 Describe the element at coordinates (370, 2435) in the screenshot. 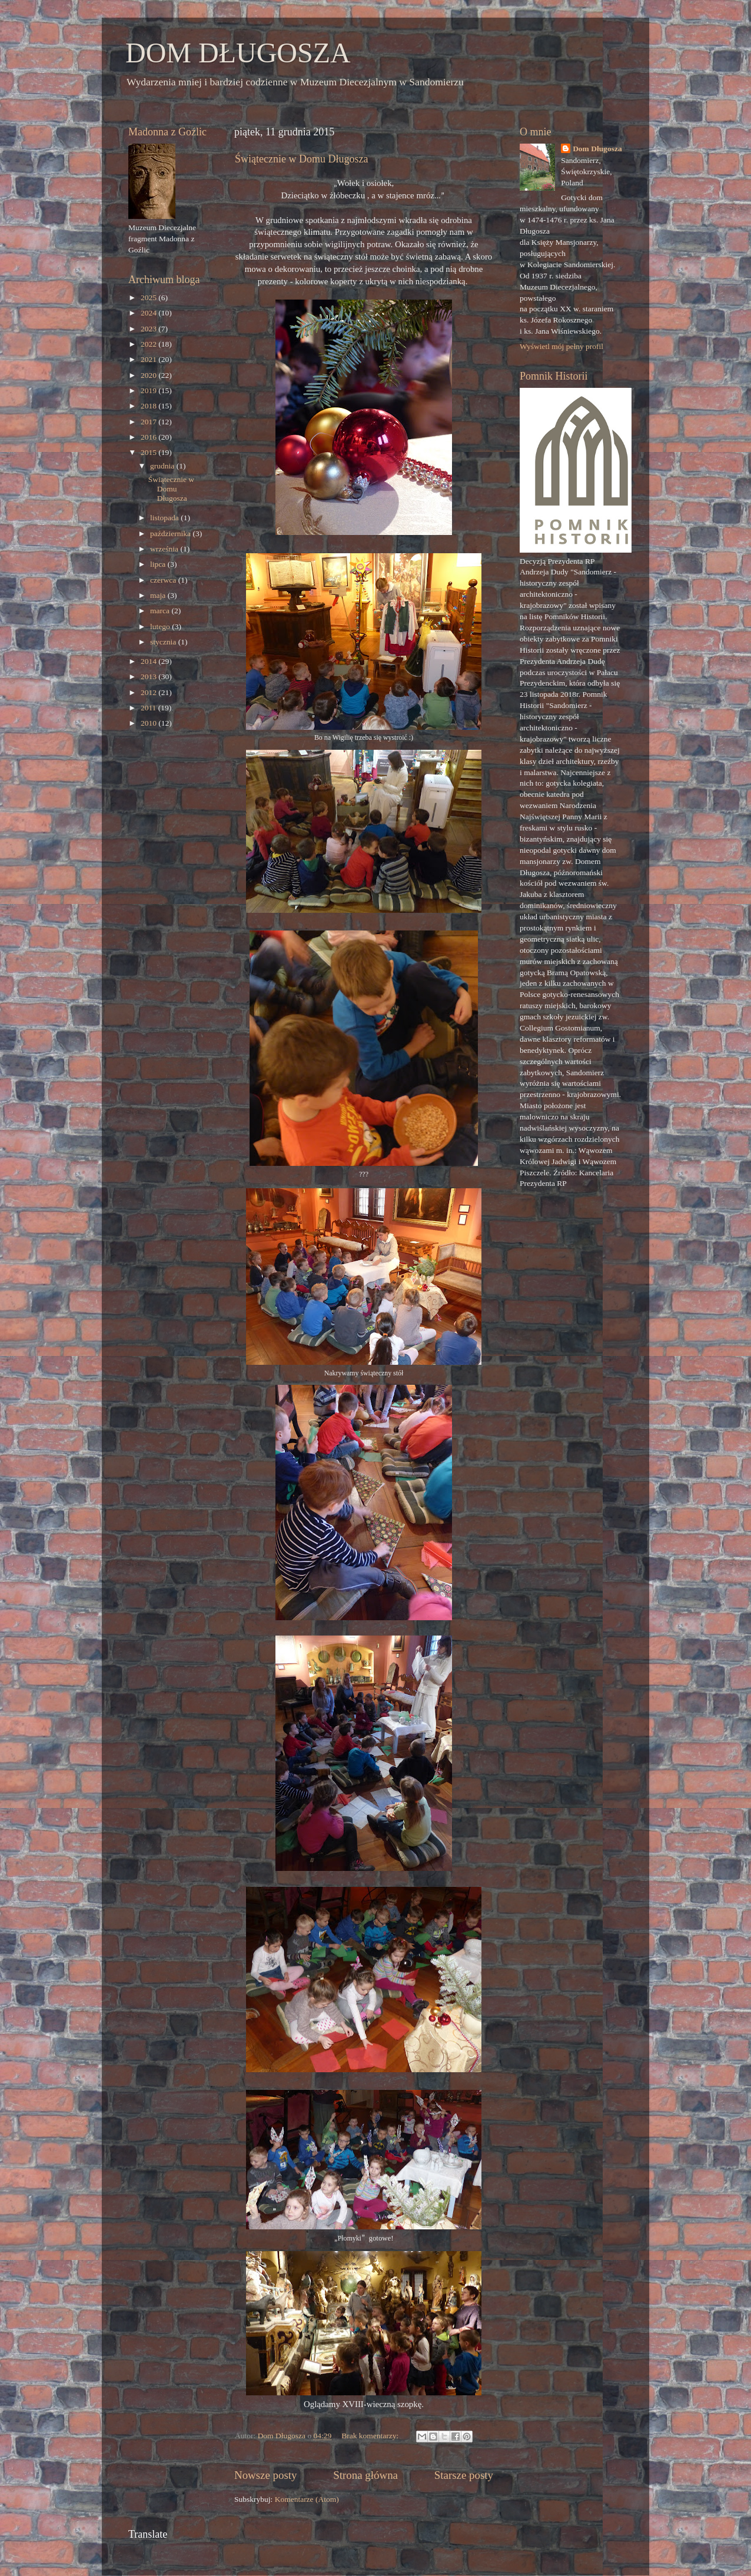

I see `Brak komentarzy:` at that location.